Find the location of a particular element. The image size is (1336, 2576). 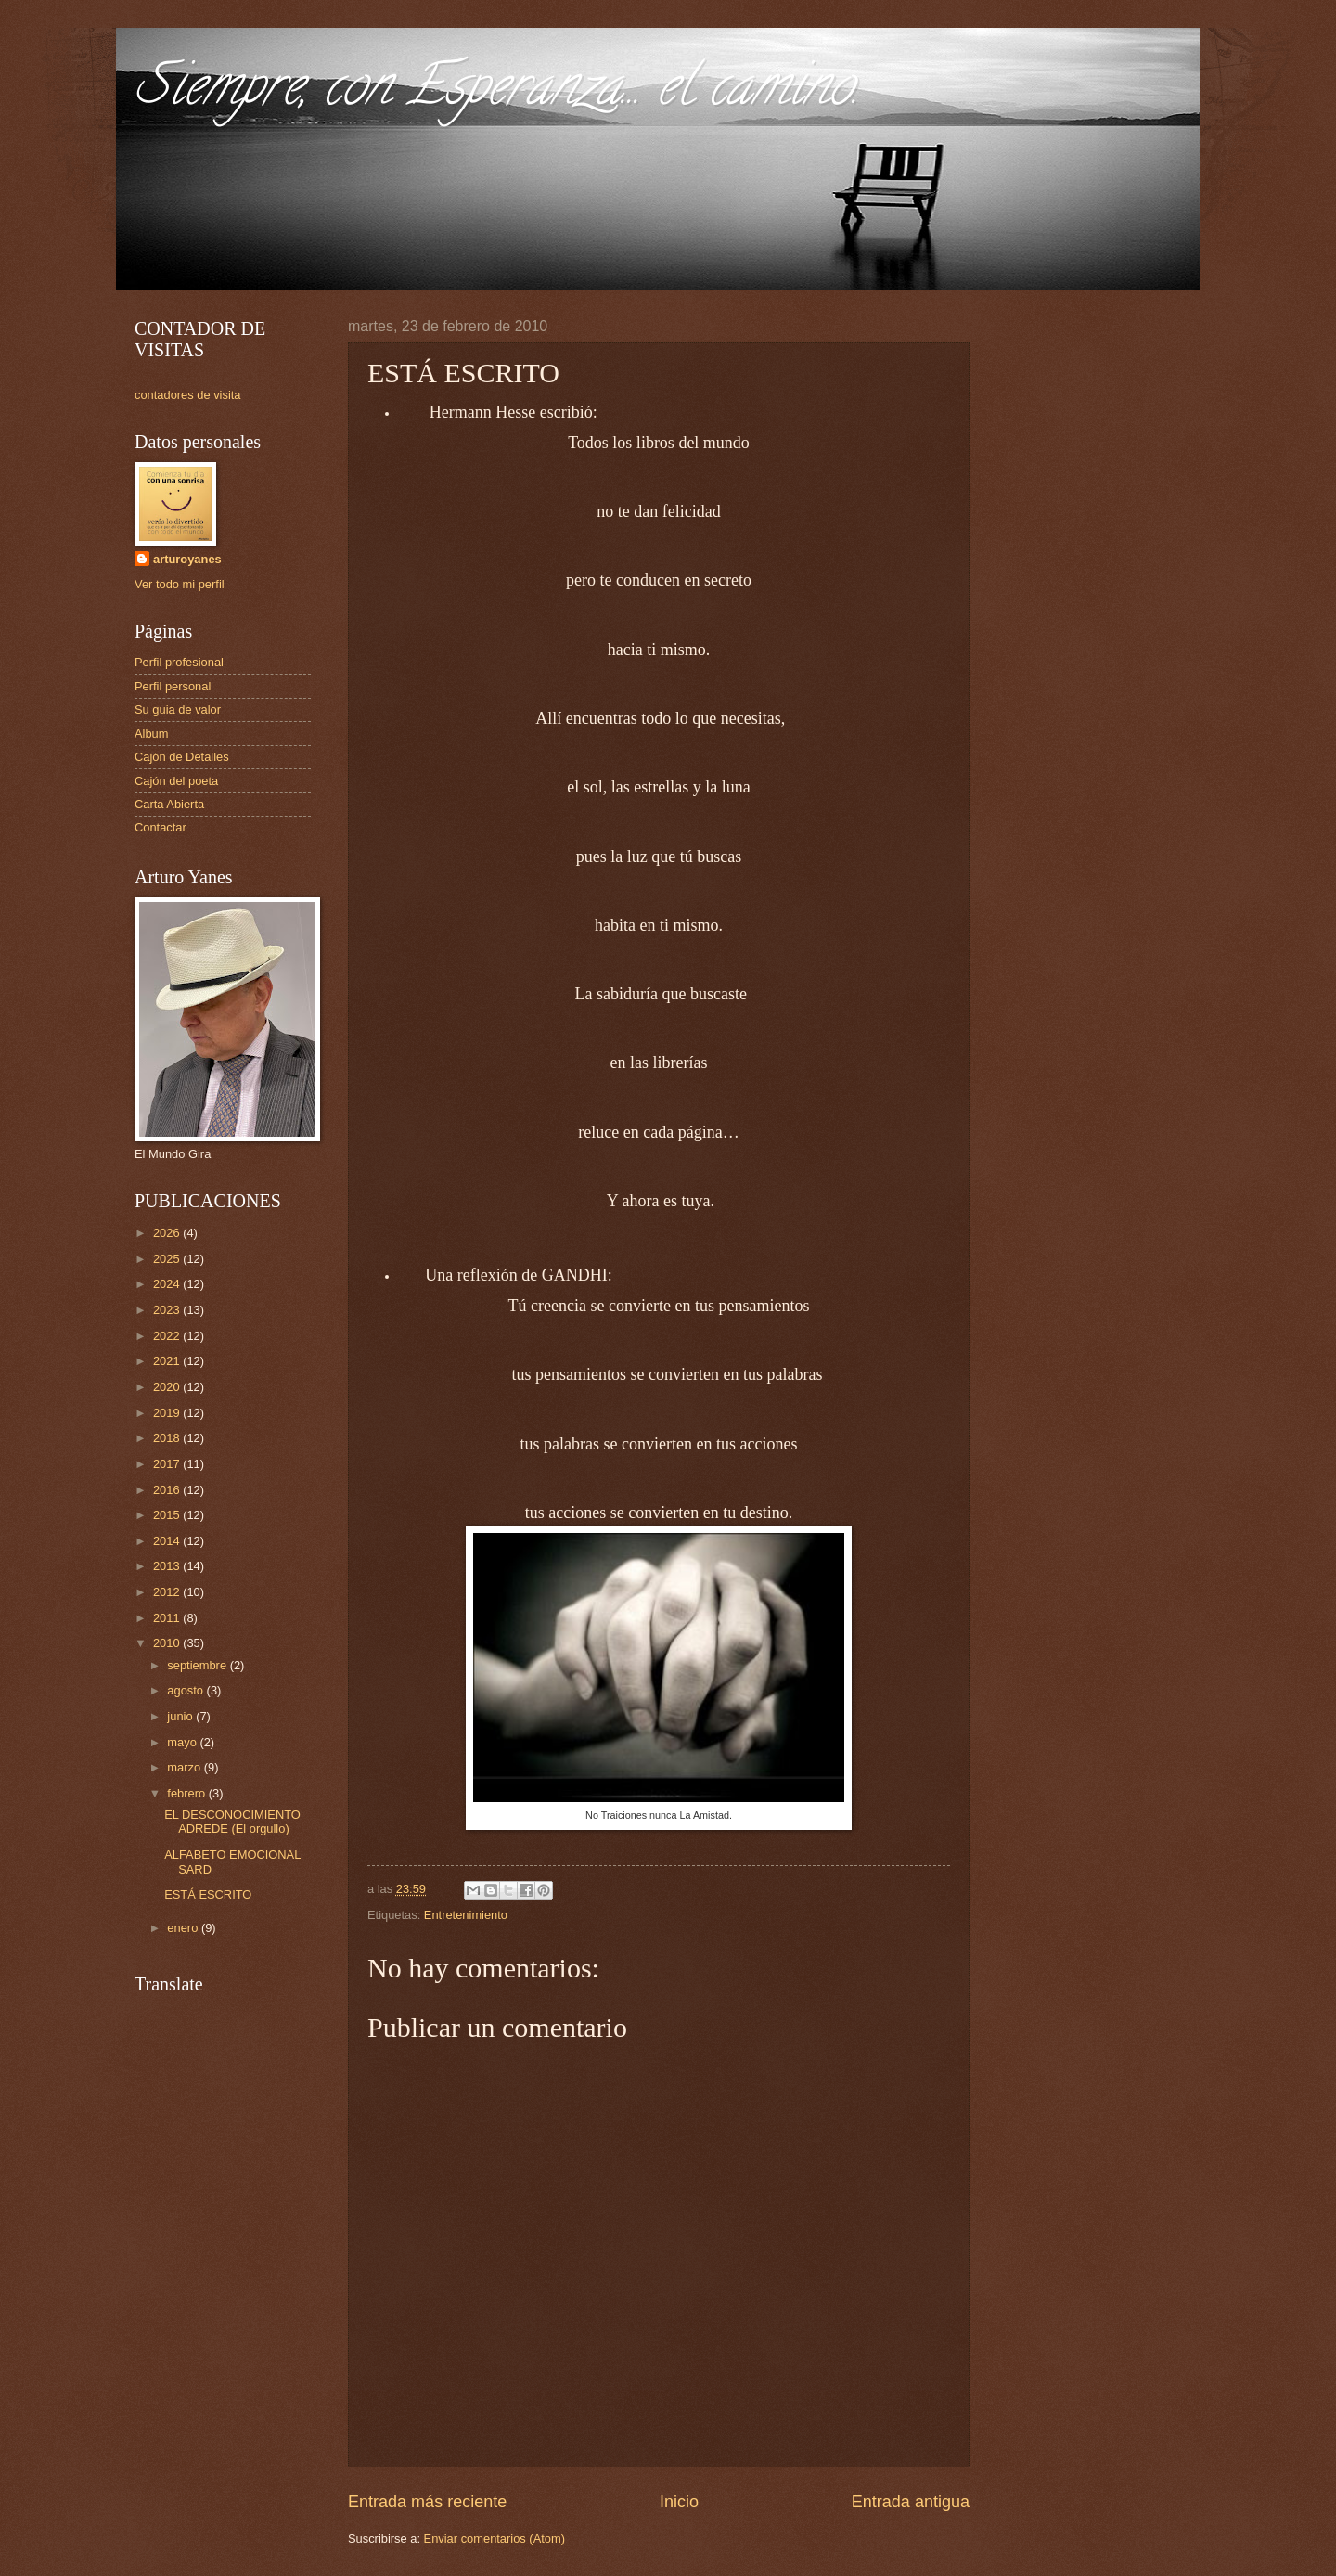

2010 is located at coordinates (168, 1643).